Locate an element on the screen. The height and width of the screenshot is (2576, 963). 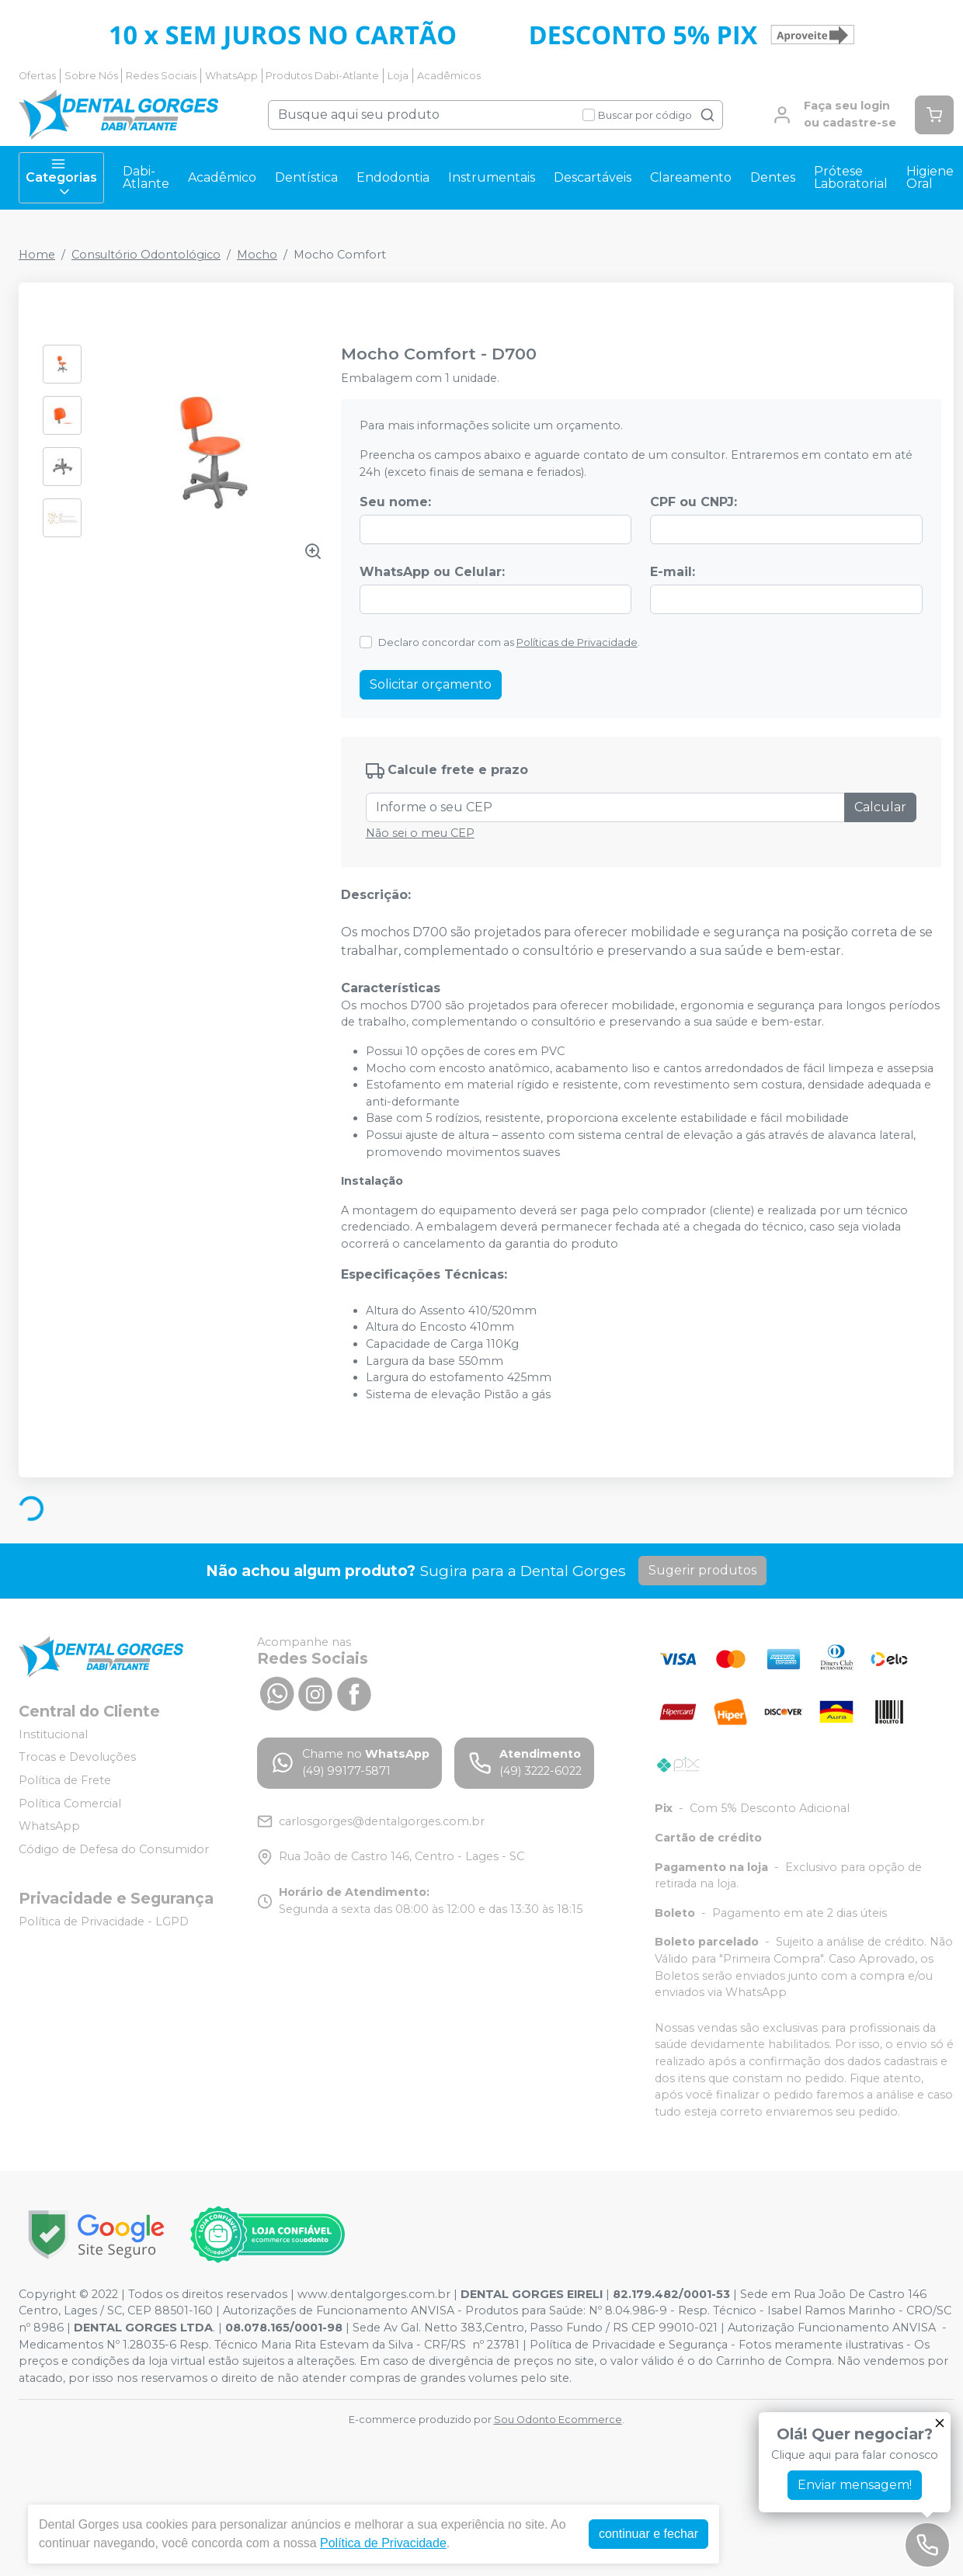
Consultório Odontológico is located at coordinates (146, 255).